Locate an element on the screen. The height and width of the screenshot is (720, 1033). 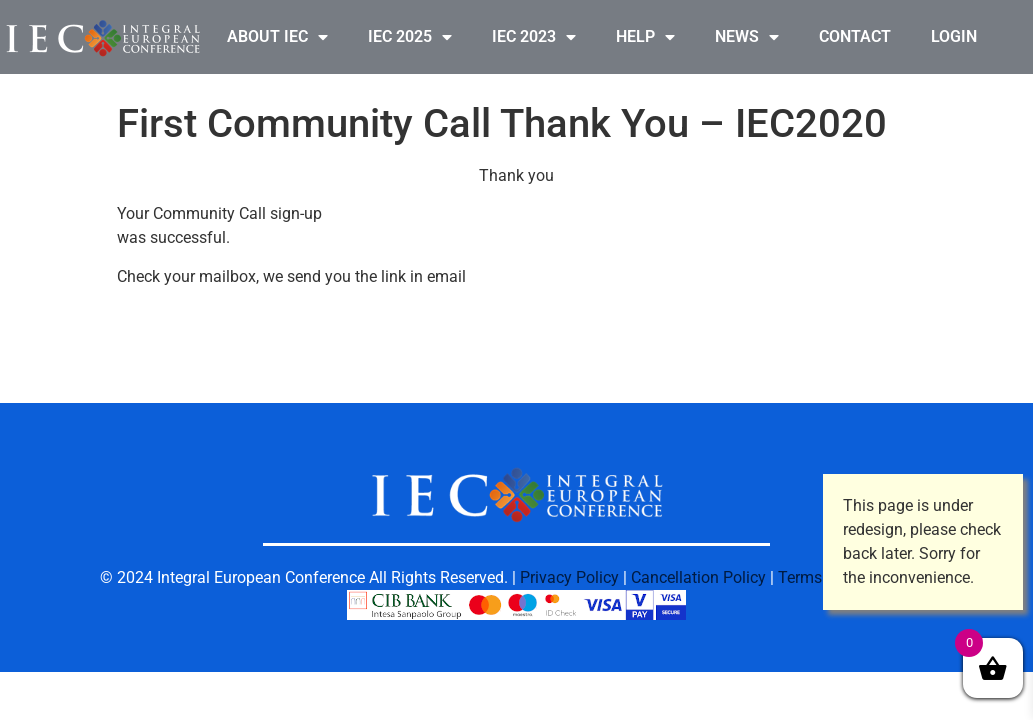
Privacy Policy is located at coordinates (569, 577).